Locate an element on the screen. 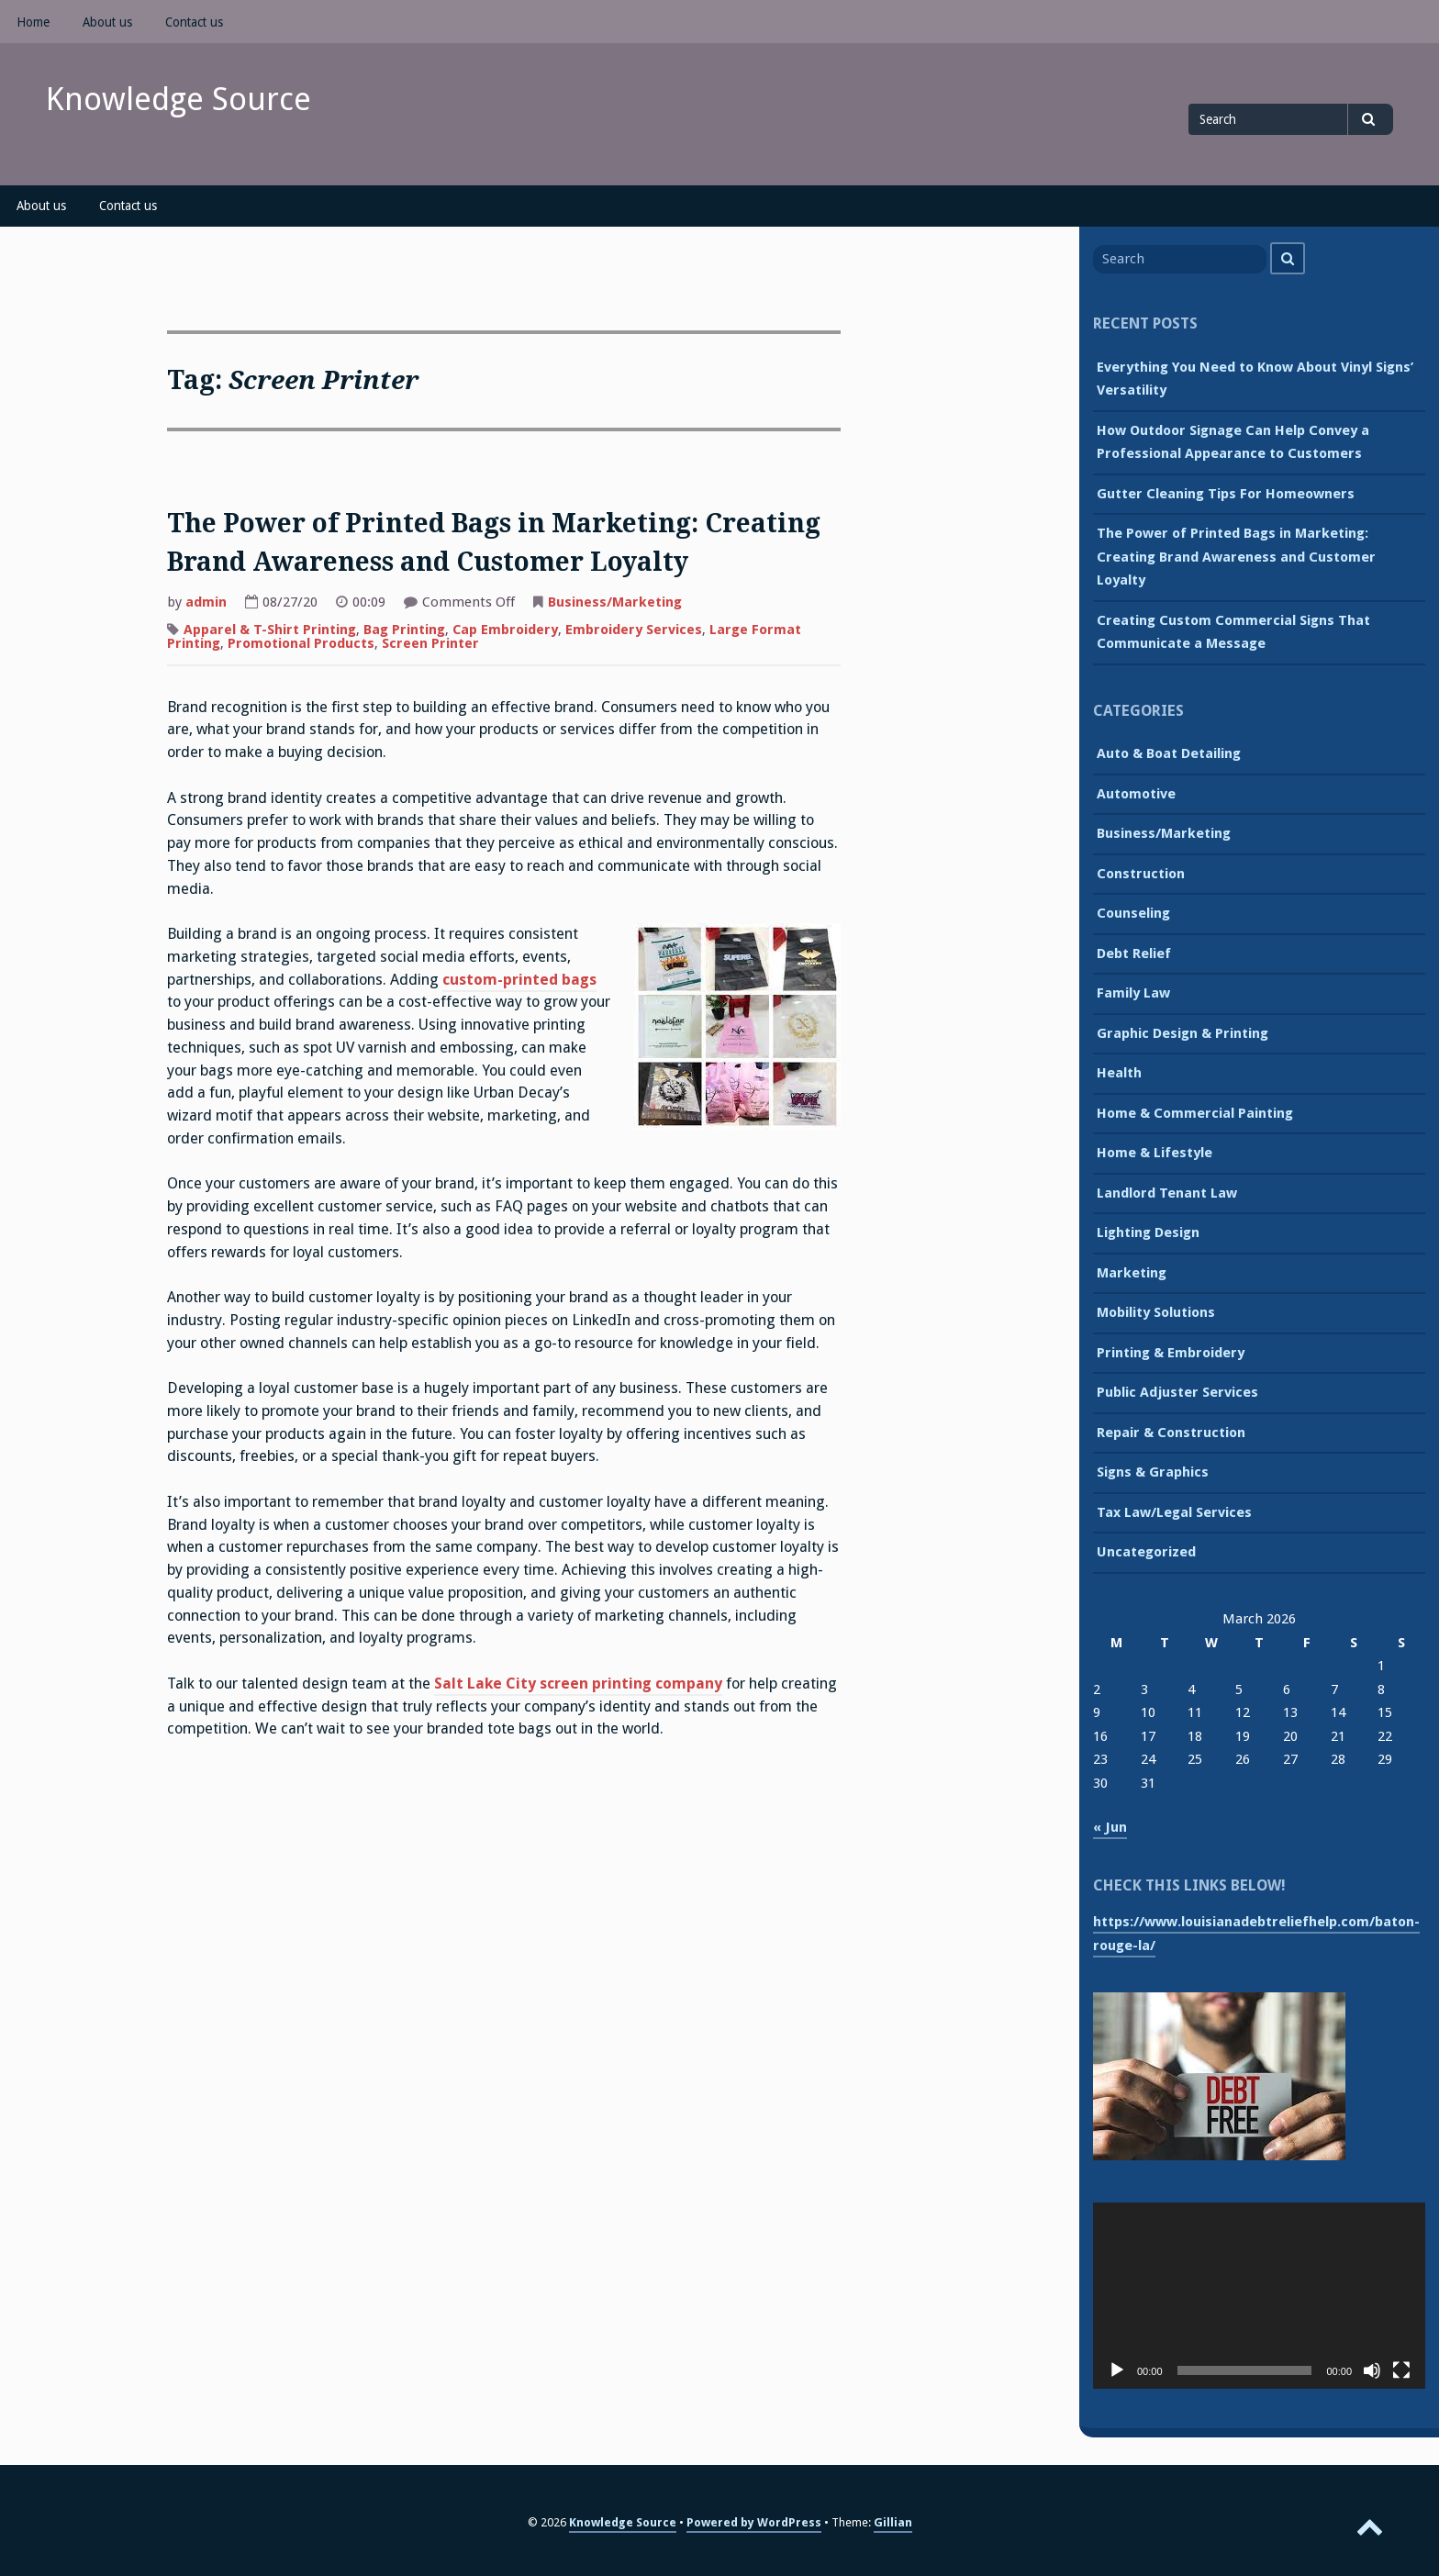  Automotive is located at coordinates (1136, 794).